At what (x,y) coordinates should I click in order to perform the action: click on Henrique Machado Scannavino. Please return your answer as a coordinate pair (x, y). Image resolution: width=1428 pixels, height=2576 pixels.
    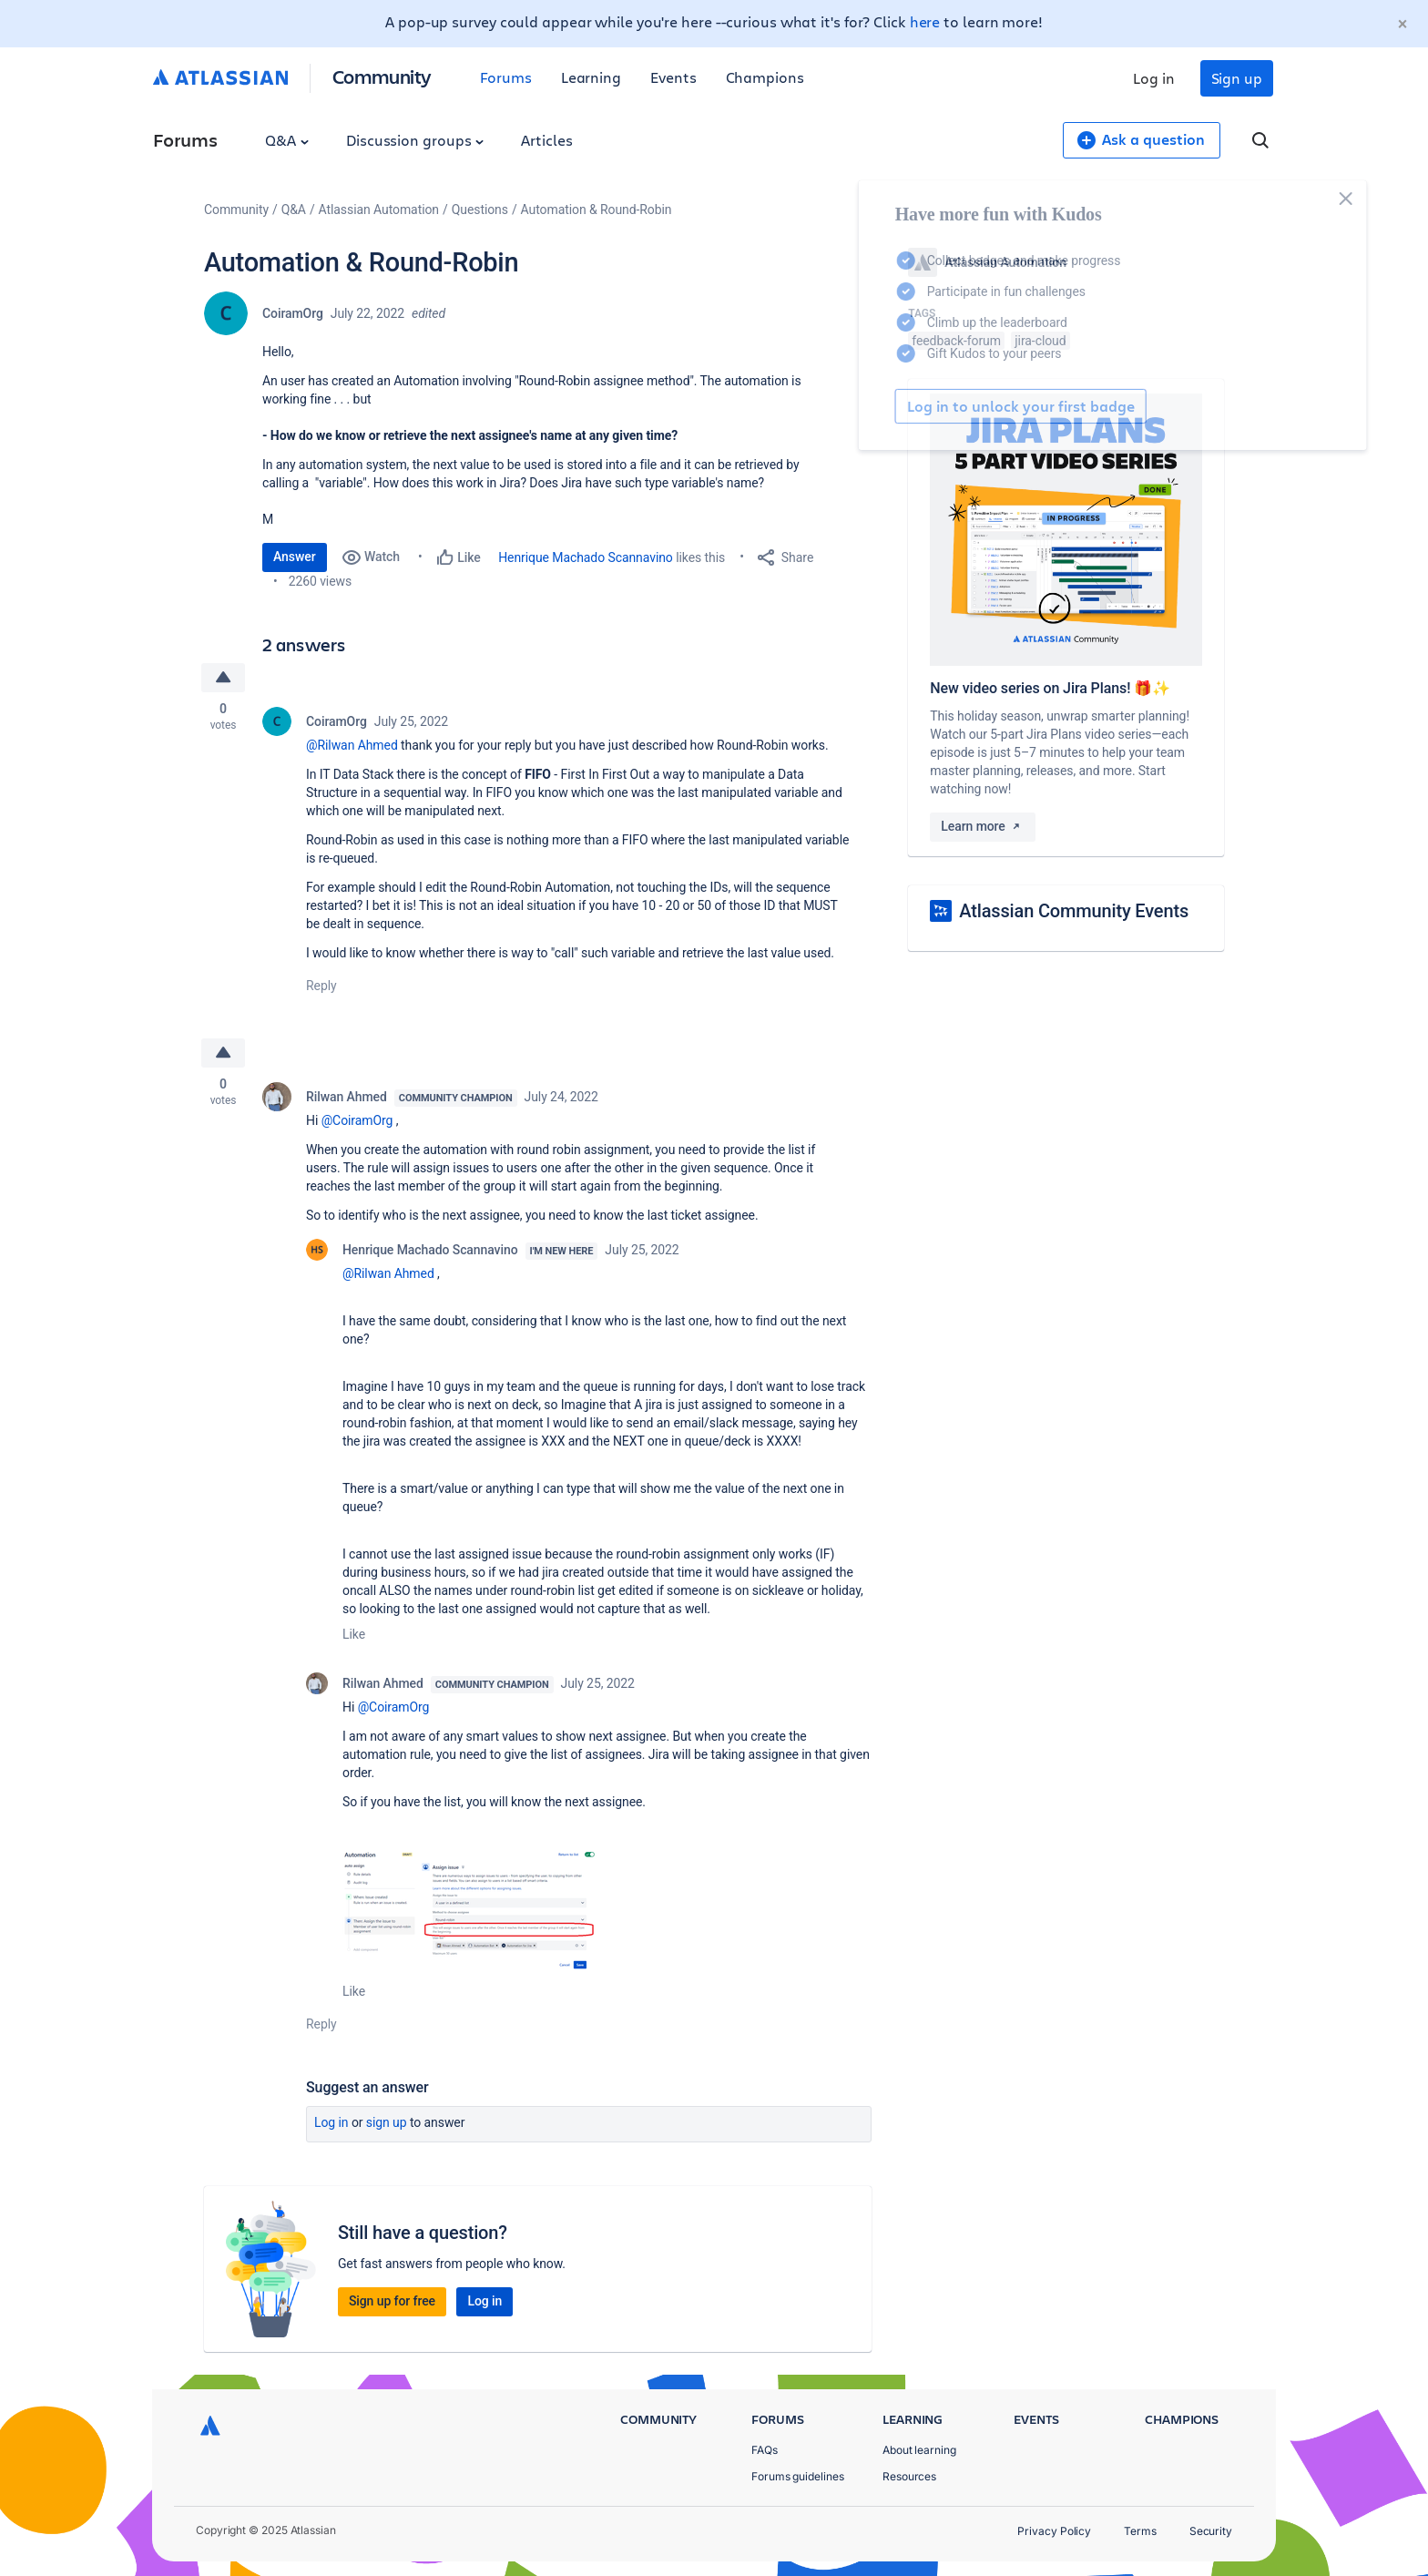
    Looking at the image, I should click on (585, 557).